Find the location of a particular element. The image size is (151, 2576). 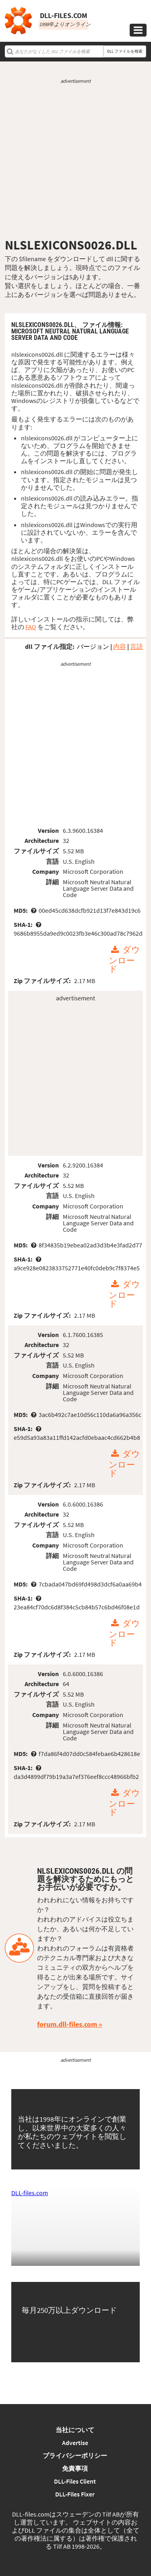

免責事項 is located at coordinates (75, 2468).